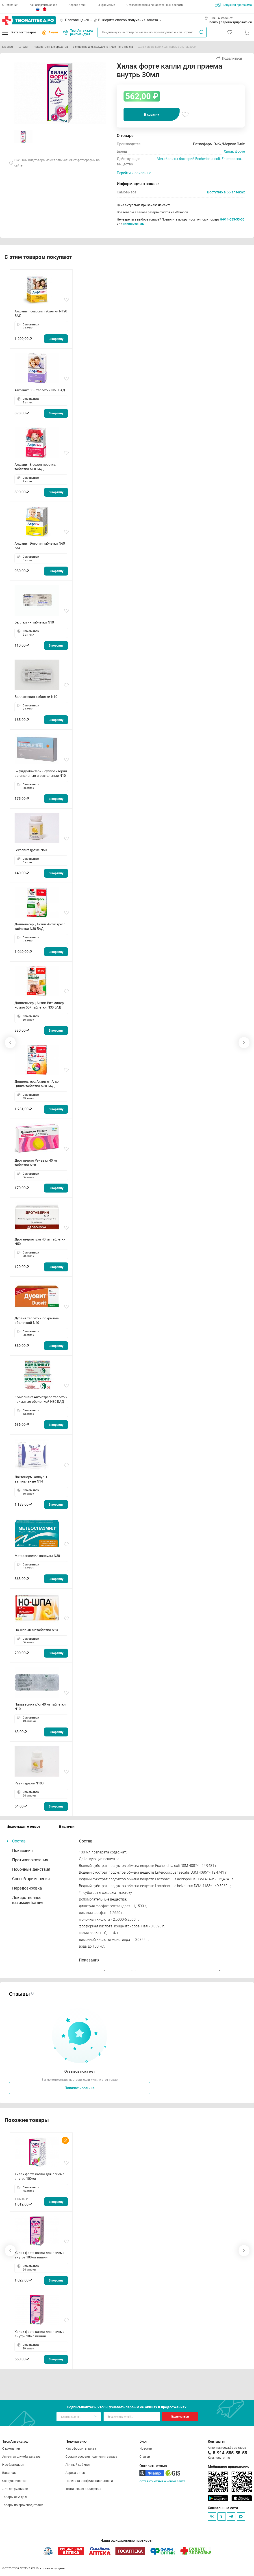  I want to click on Для сотрудников, so click(15, 2489).